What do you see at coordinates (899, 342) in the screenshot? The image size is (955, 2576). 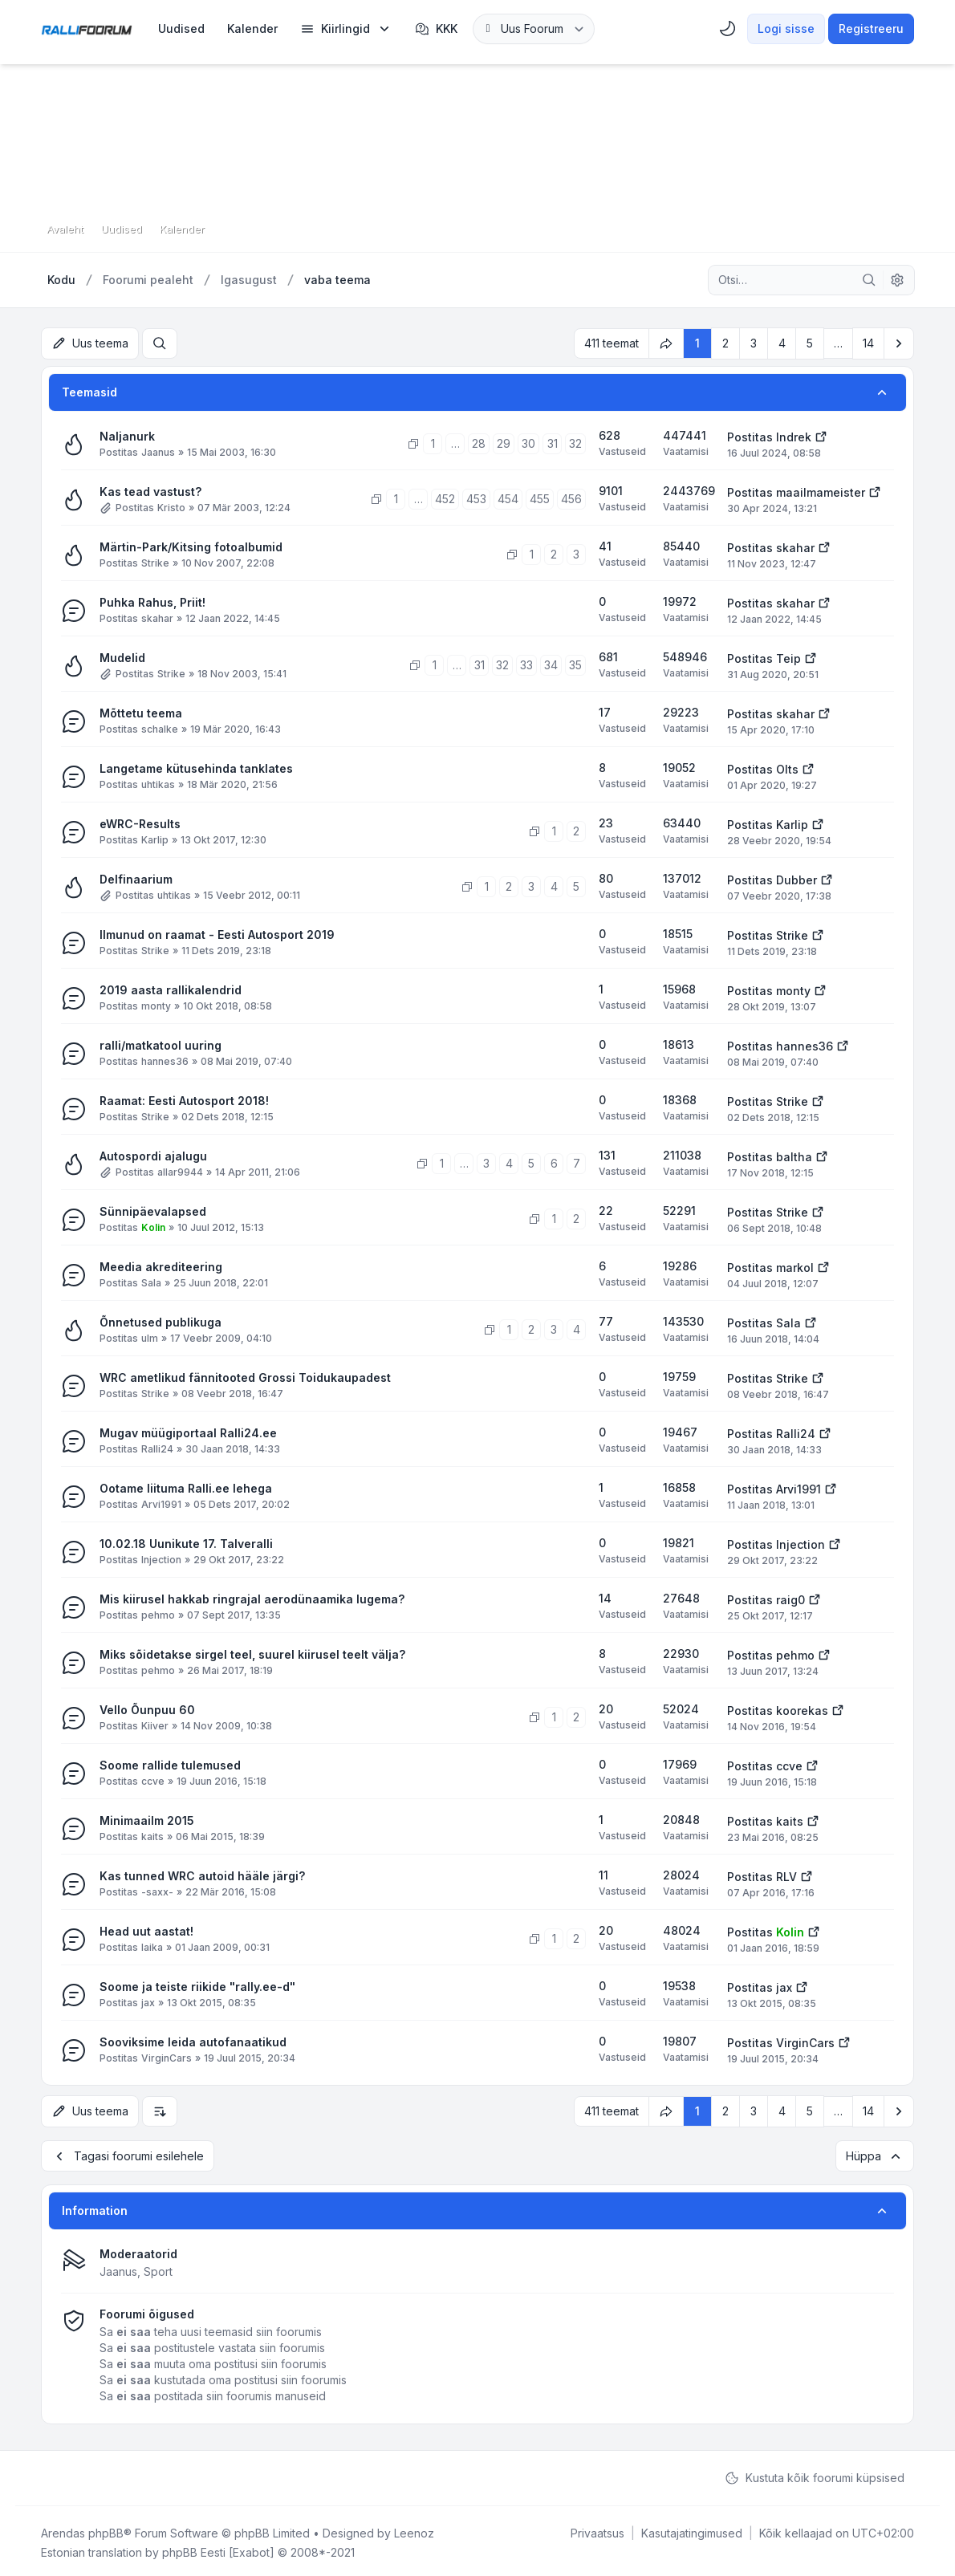 I see `[button]` at bounding box center [899, 342].